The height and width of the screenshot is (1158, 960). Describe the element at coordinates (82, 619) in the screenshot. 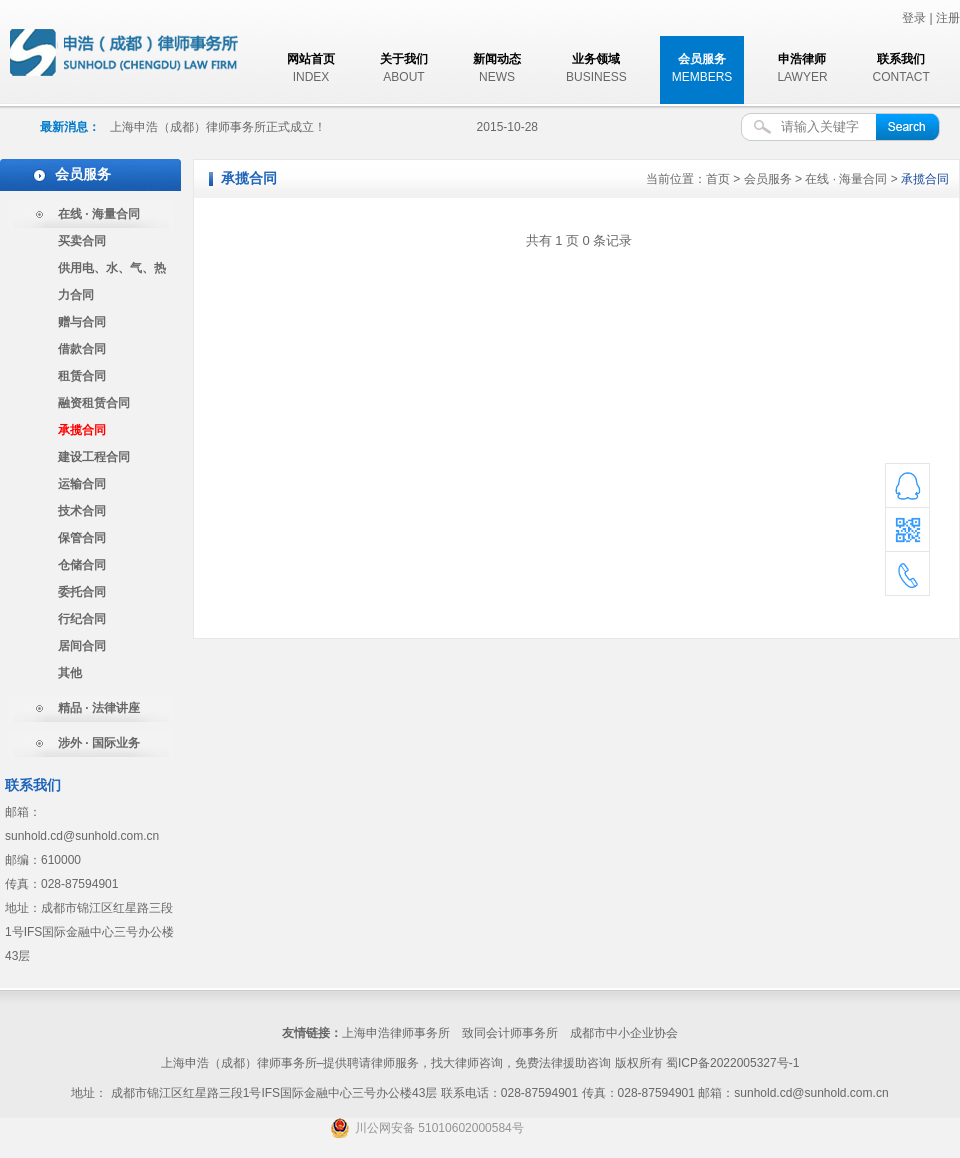

I see `行纪合同` at that location.